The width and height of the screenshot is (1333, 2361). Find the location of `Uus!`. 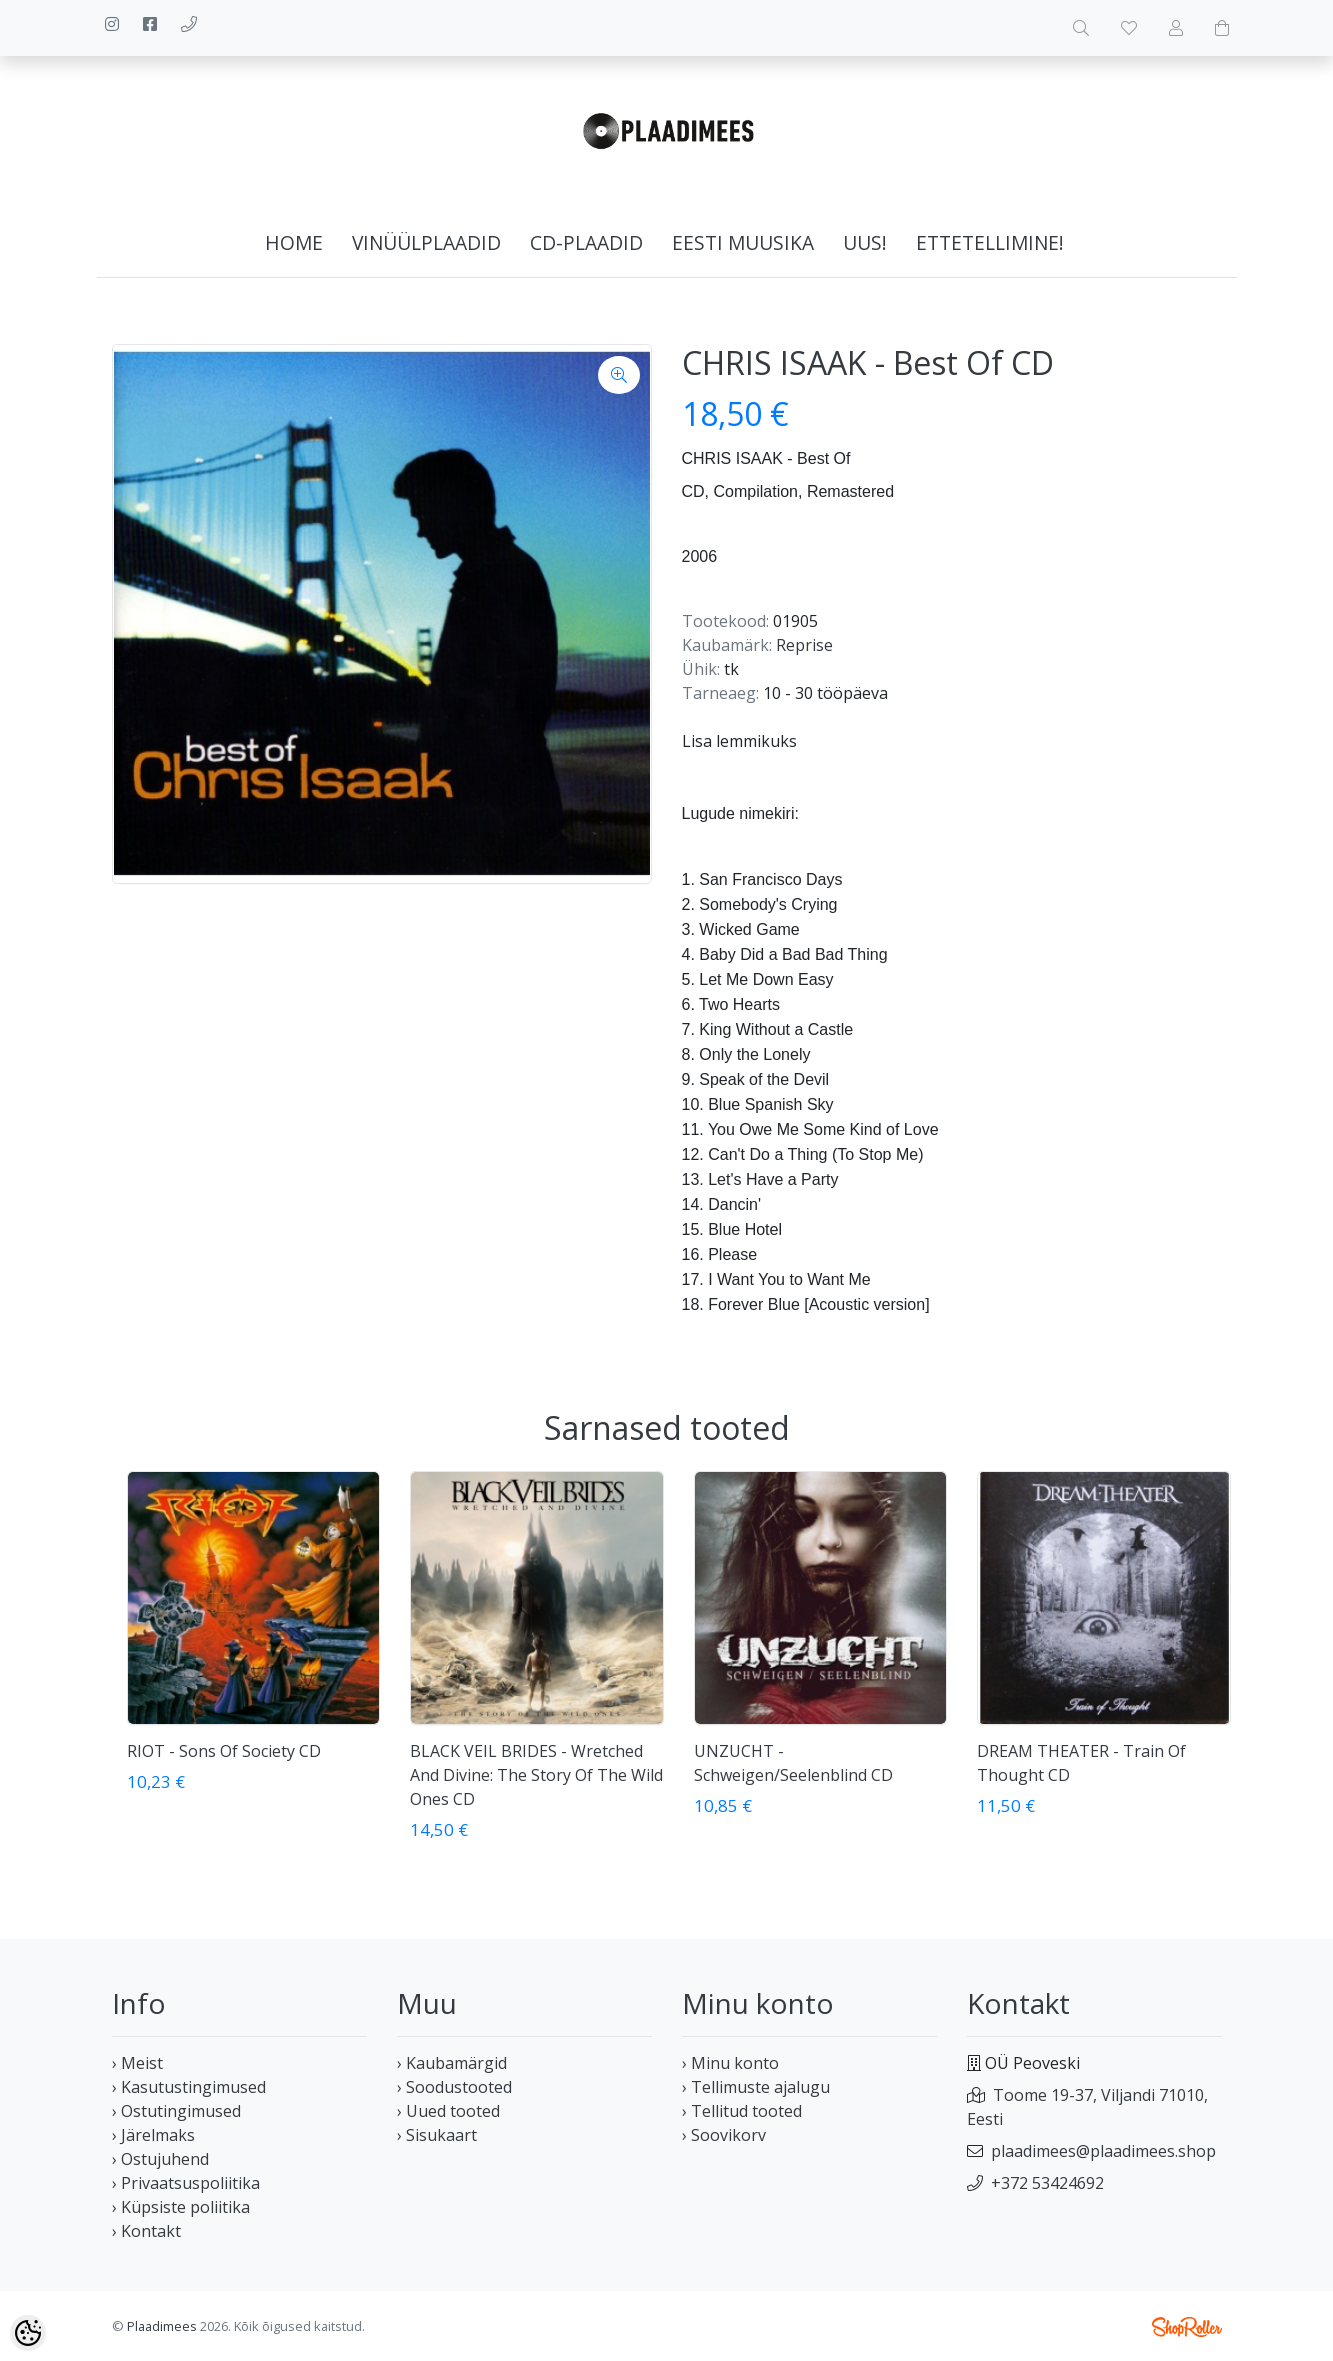

Uus! is located at coordinates (865, 242).